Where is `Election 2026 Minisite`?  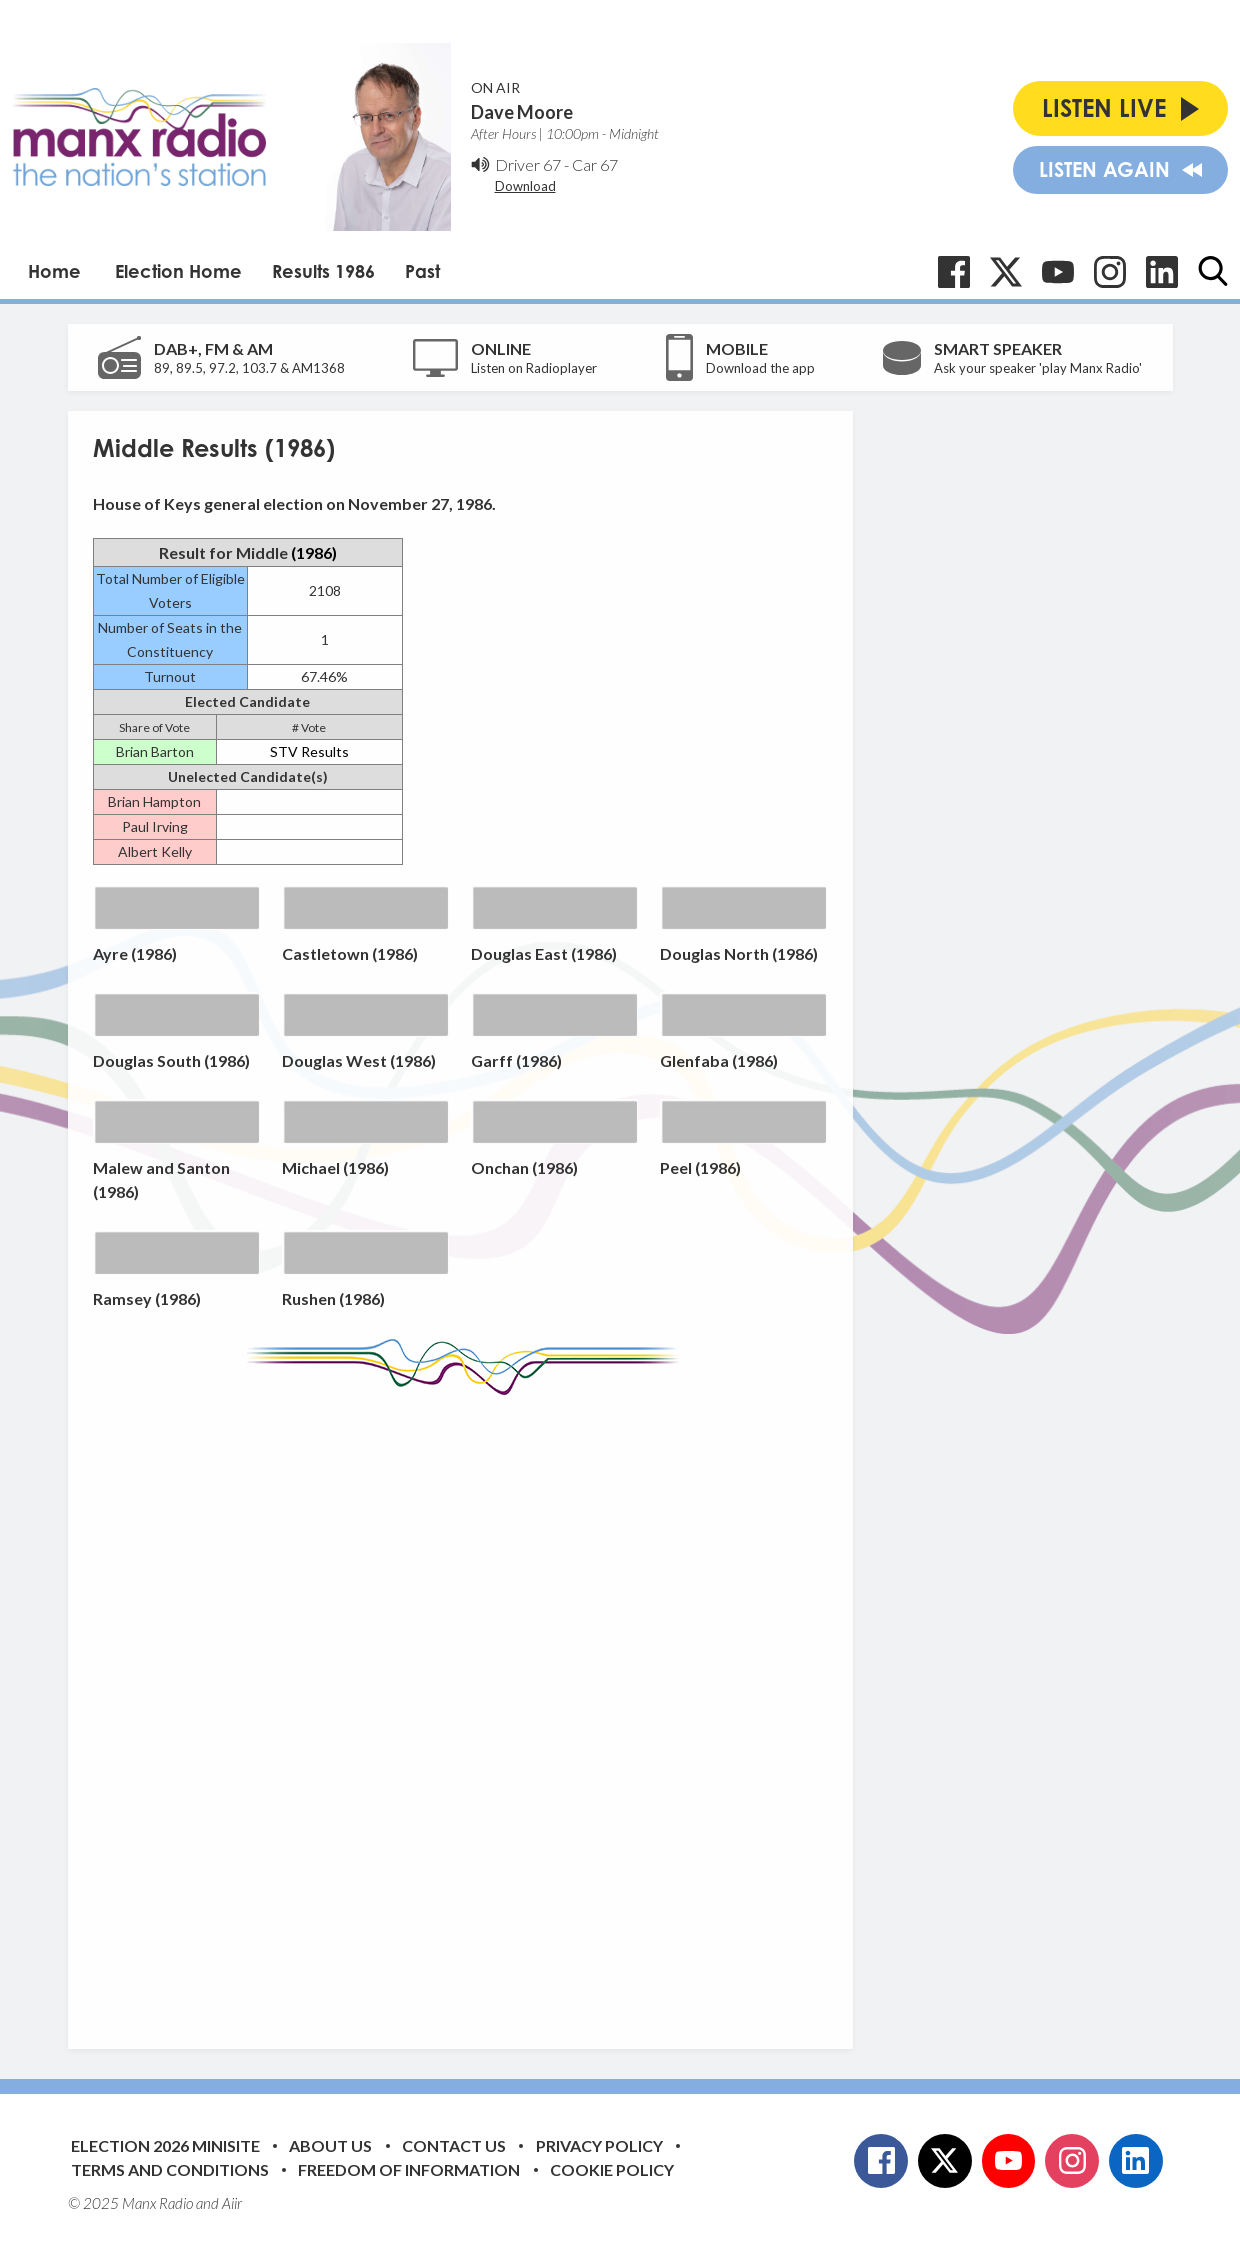
Election 2026 Minisite is located at coordinates (165, 2145).